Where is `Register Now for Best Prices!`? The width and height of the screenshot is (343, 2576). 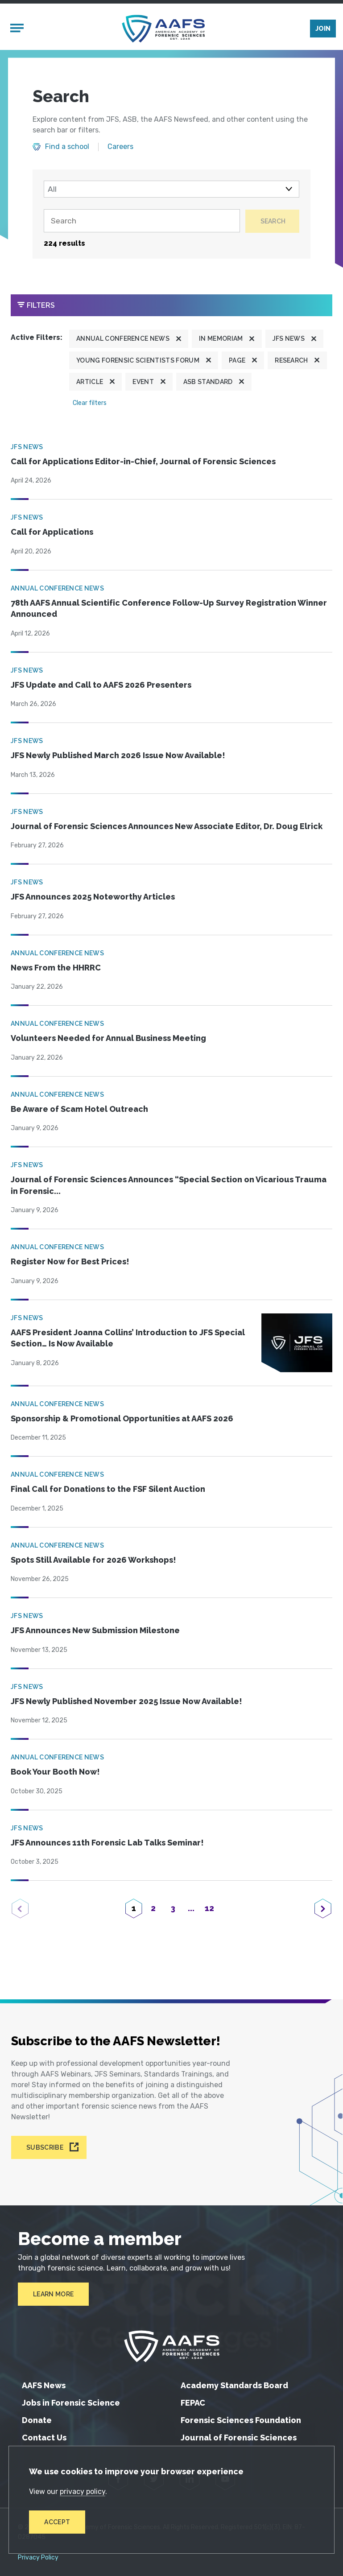
Register Now for Best Prices! is located at coordinates (70, 1264).